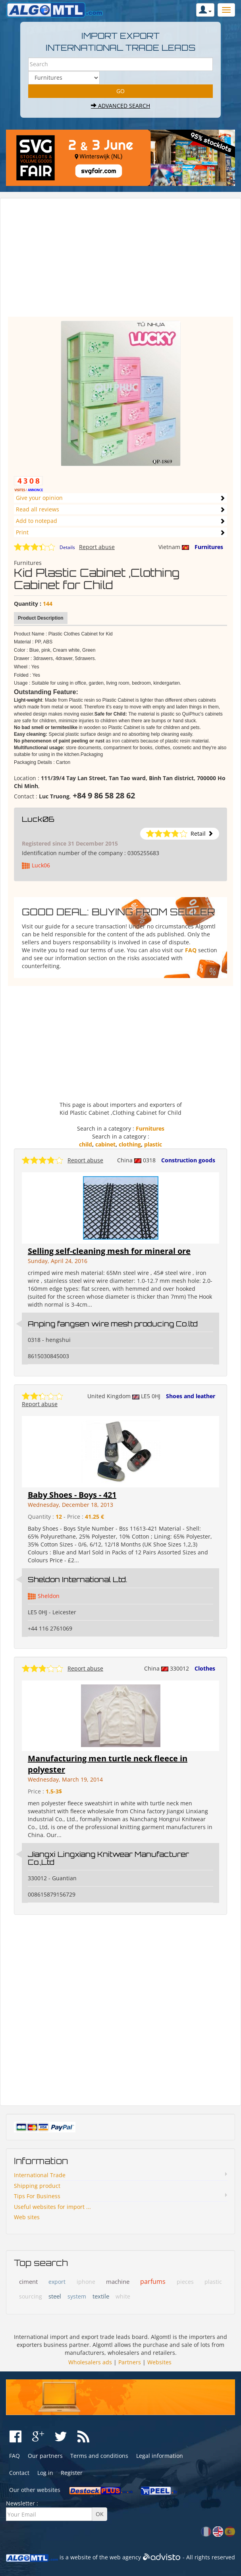 The height and width of the screenshot is (2576, 241). I want to click on parfums, so click(153, 2281).